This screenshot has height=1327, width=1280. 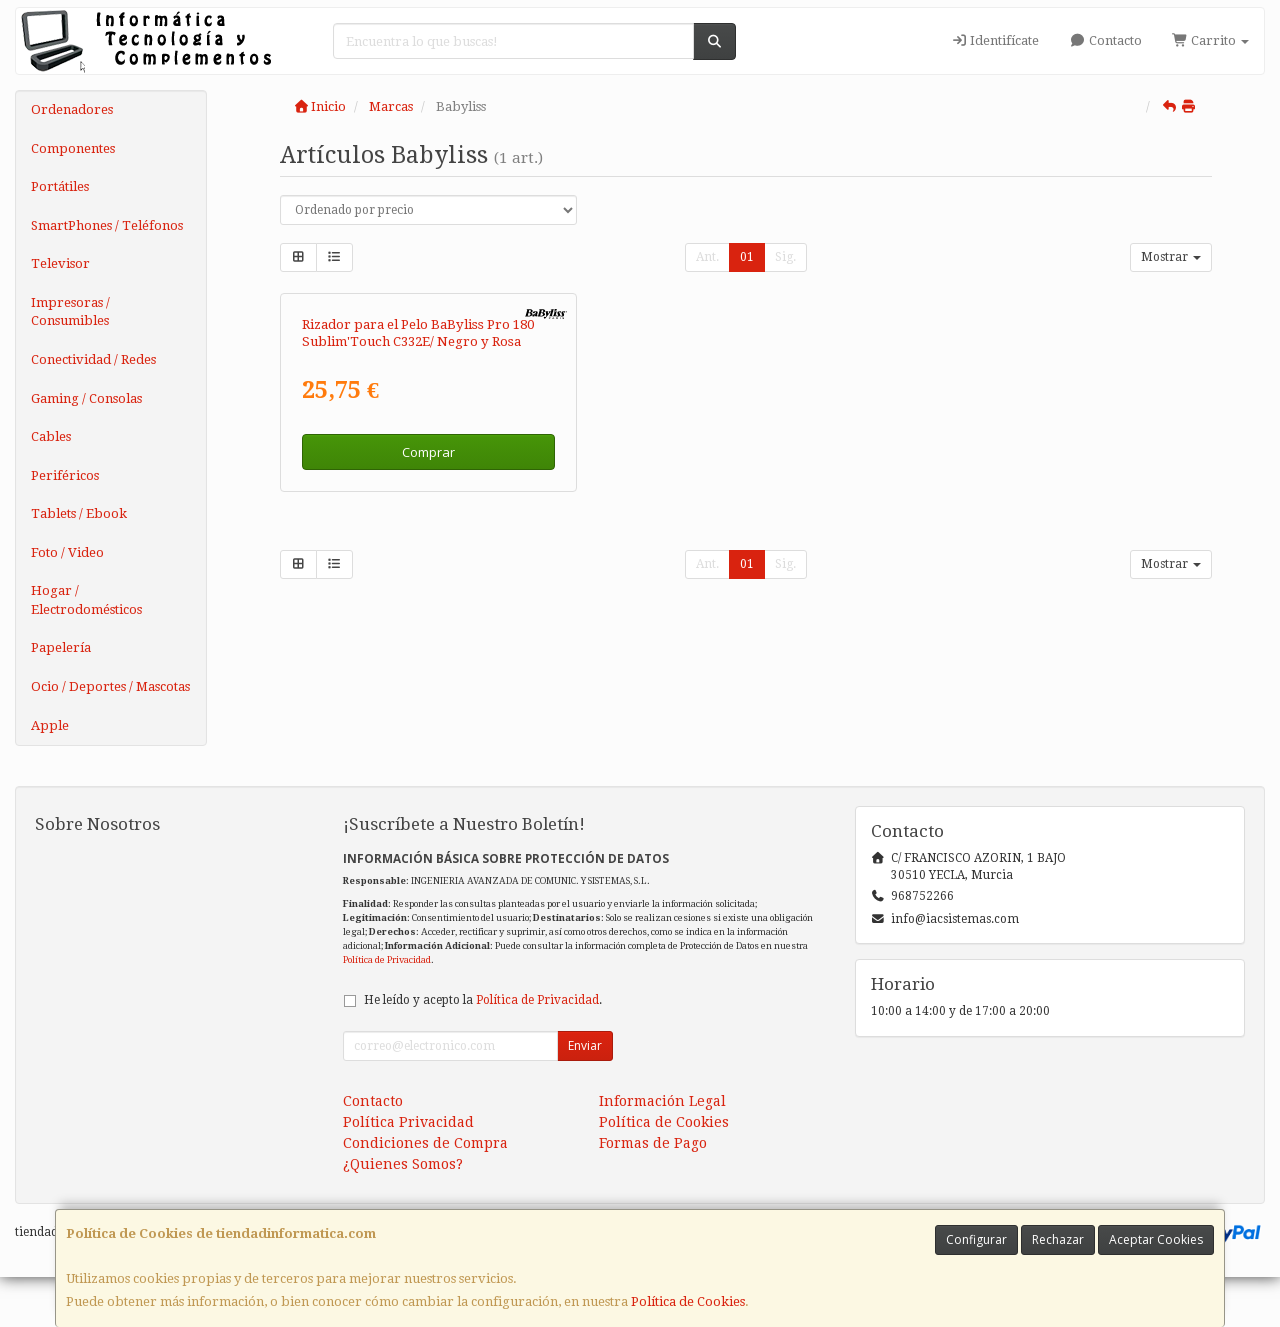 I want to click on Cables, so click(x=51, y=436).